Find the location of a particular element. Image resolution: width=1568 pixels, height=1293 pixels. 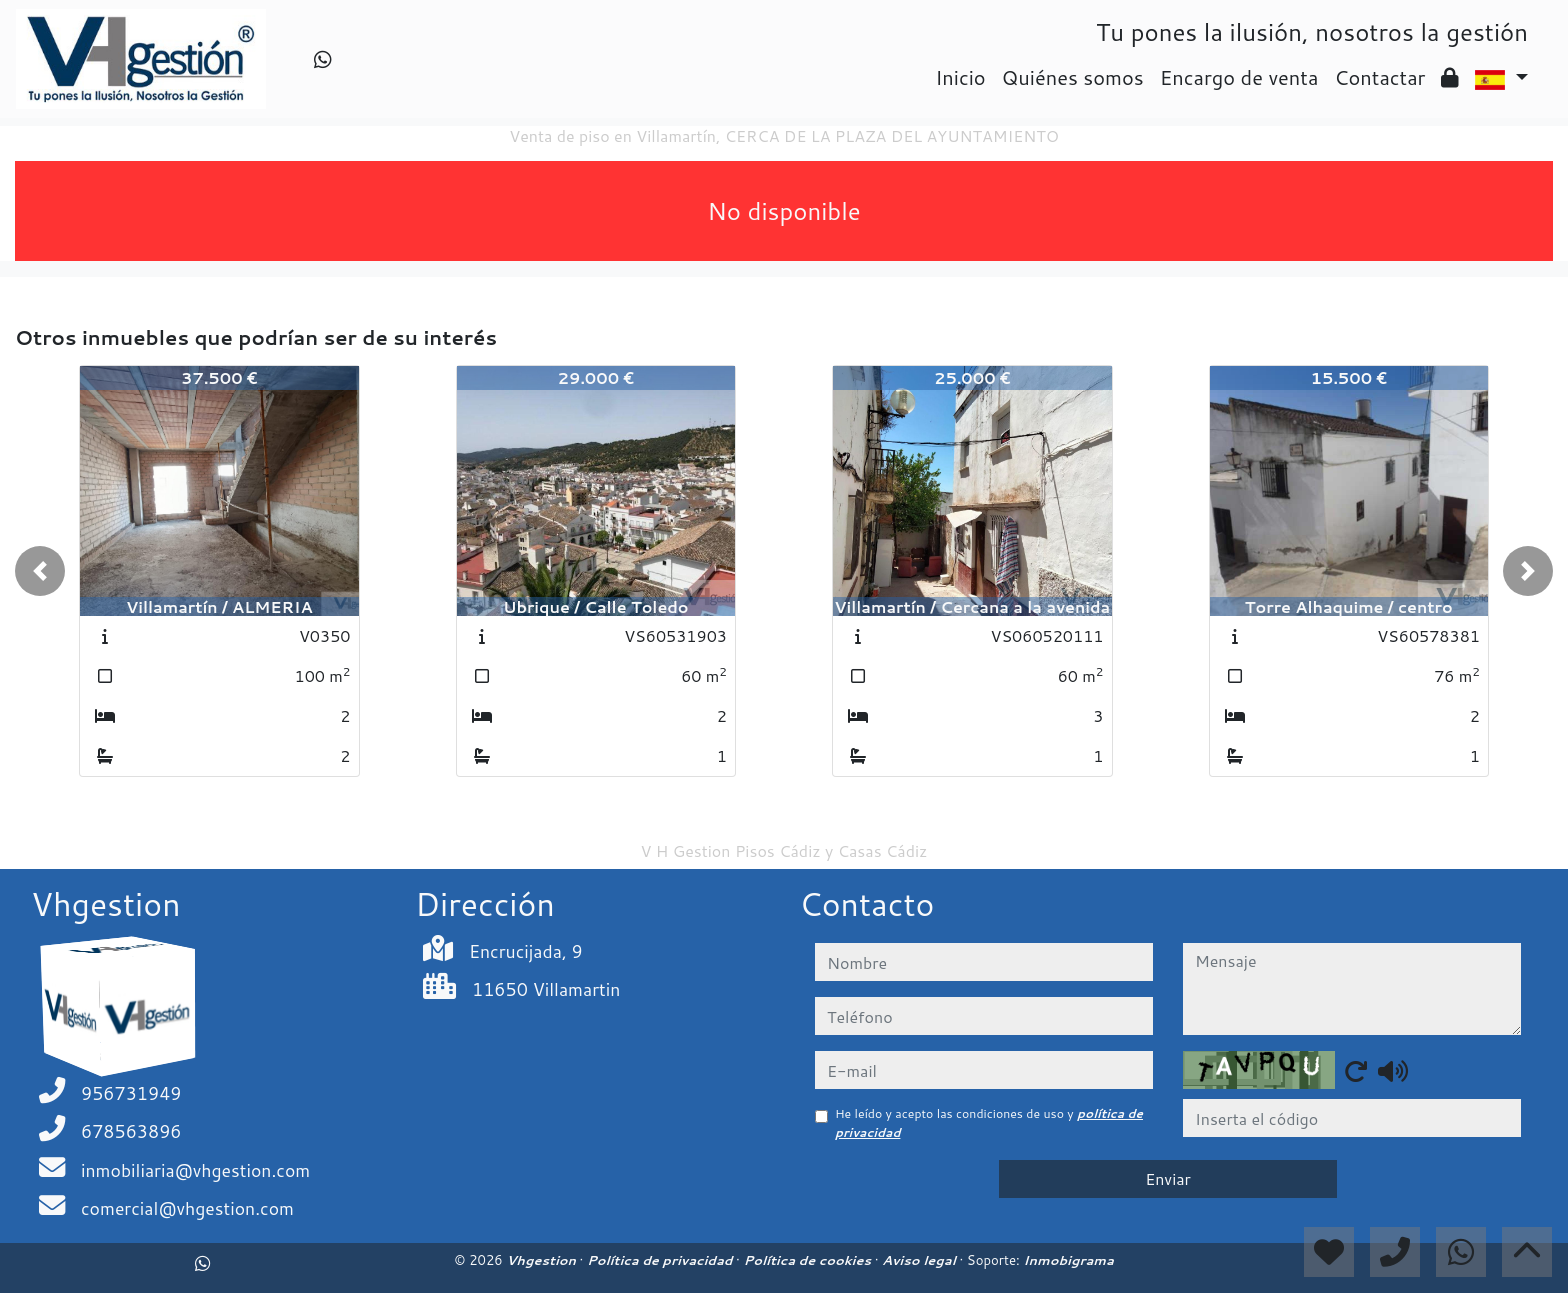

Enviar is located at coordinates (1168, 1178).